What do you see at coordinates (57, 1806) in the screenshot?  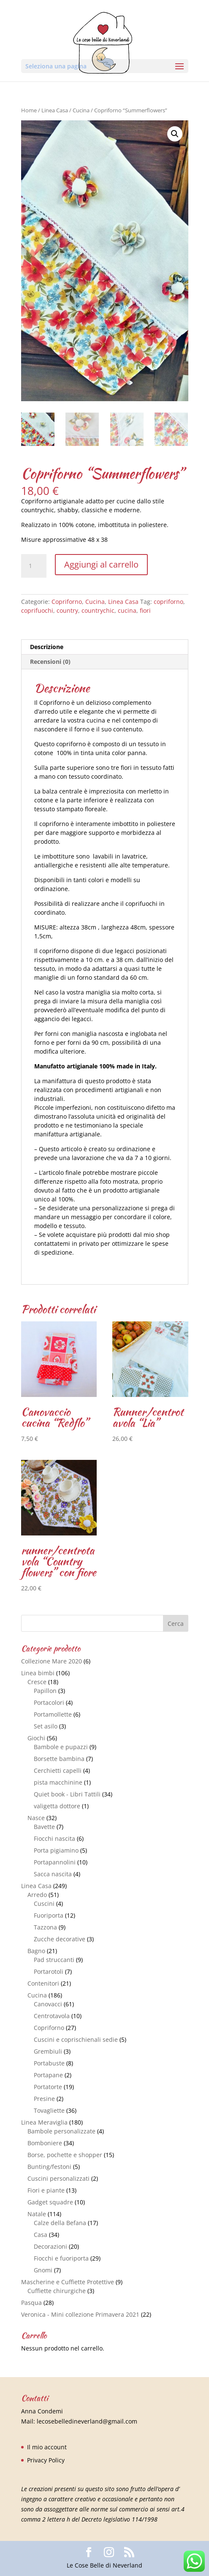 I see `valigetta dottore` at bounding box center [57, 1806].